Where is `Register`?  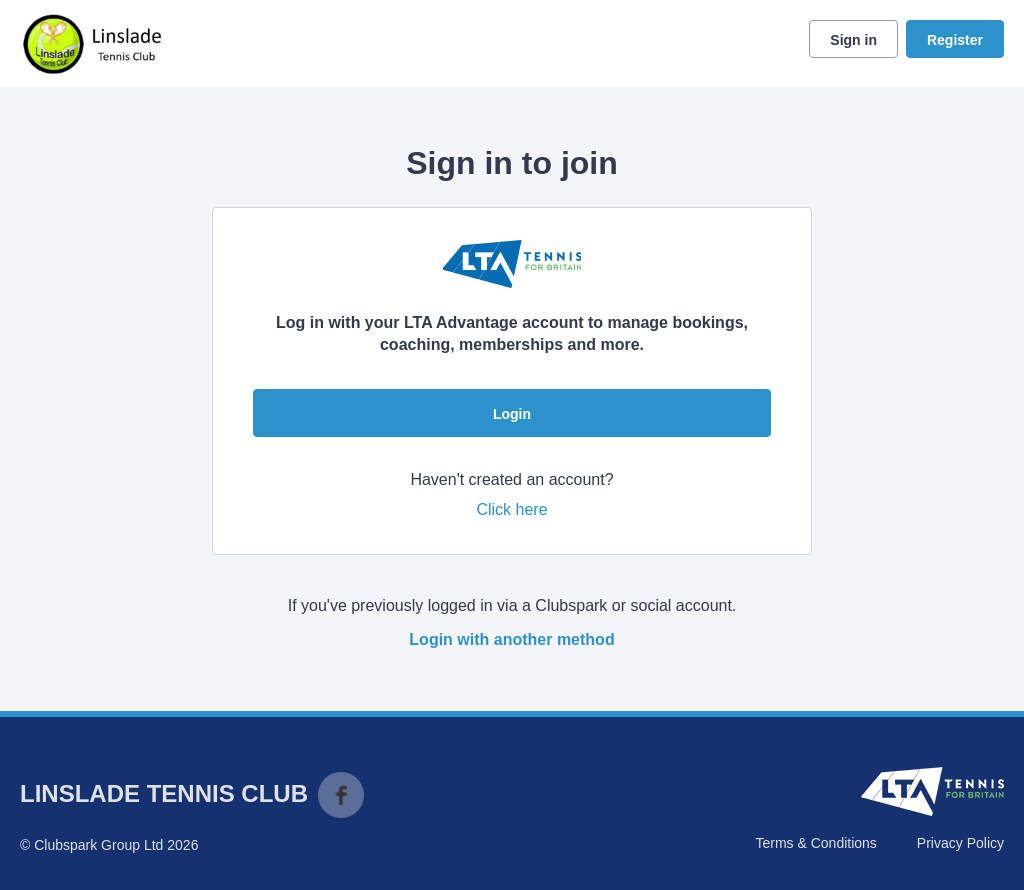
Register is located at coordinates (955, 40).